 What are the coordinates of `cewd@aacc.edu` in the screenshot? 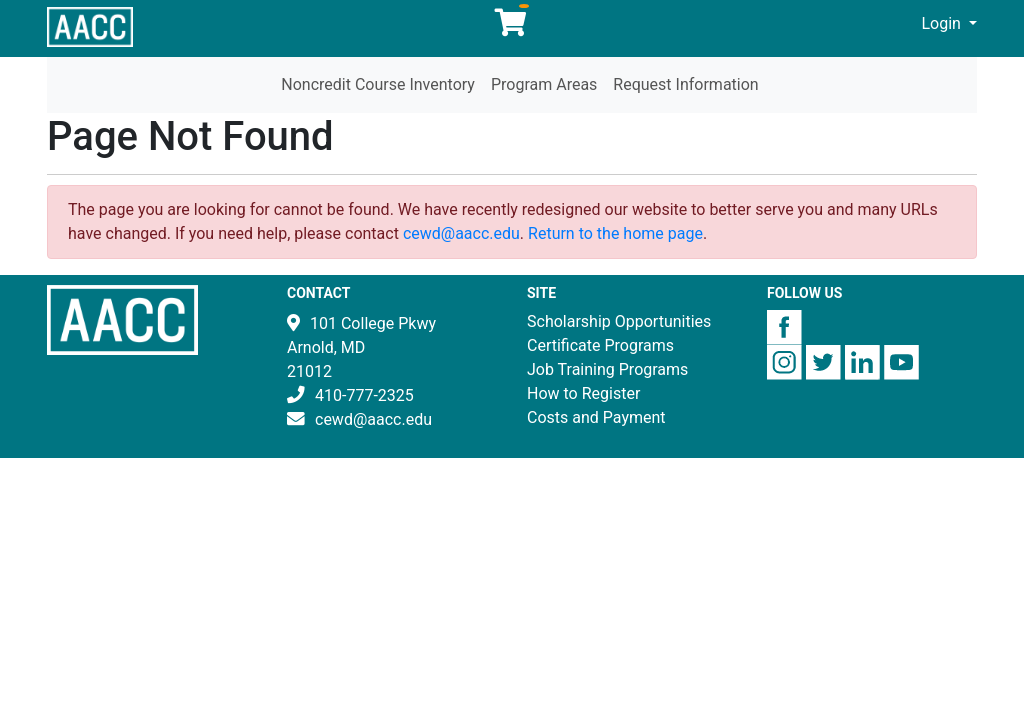 It's located at (461, 233).